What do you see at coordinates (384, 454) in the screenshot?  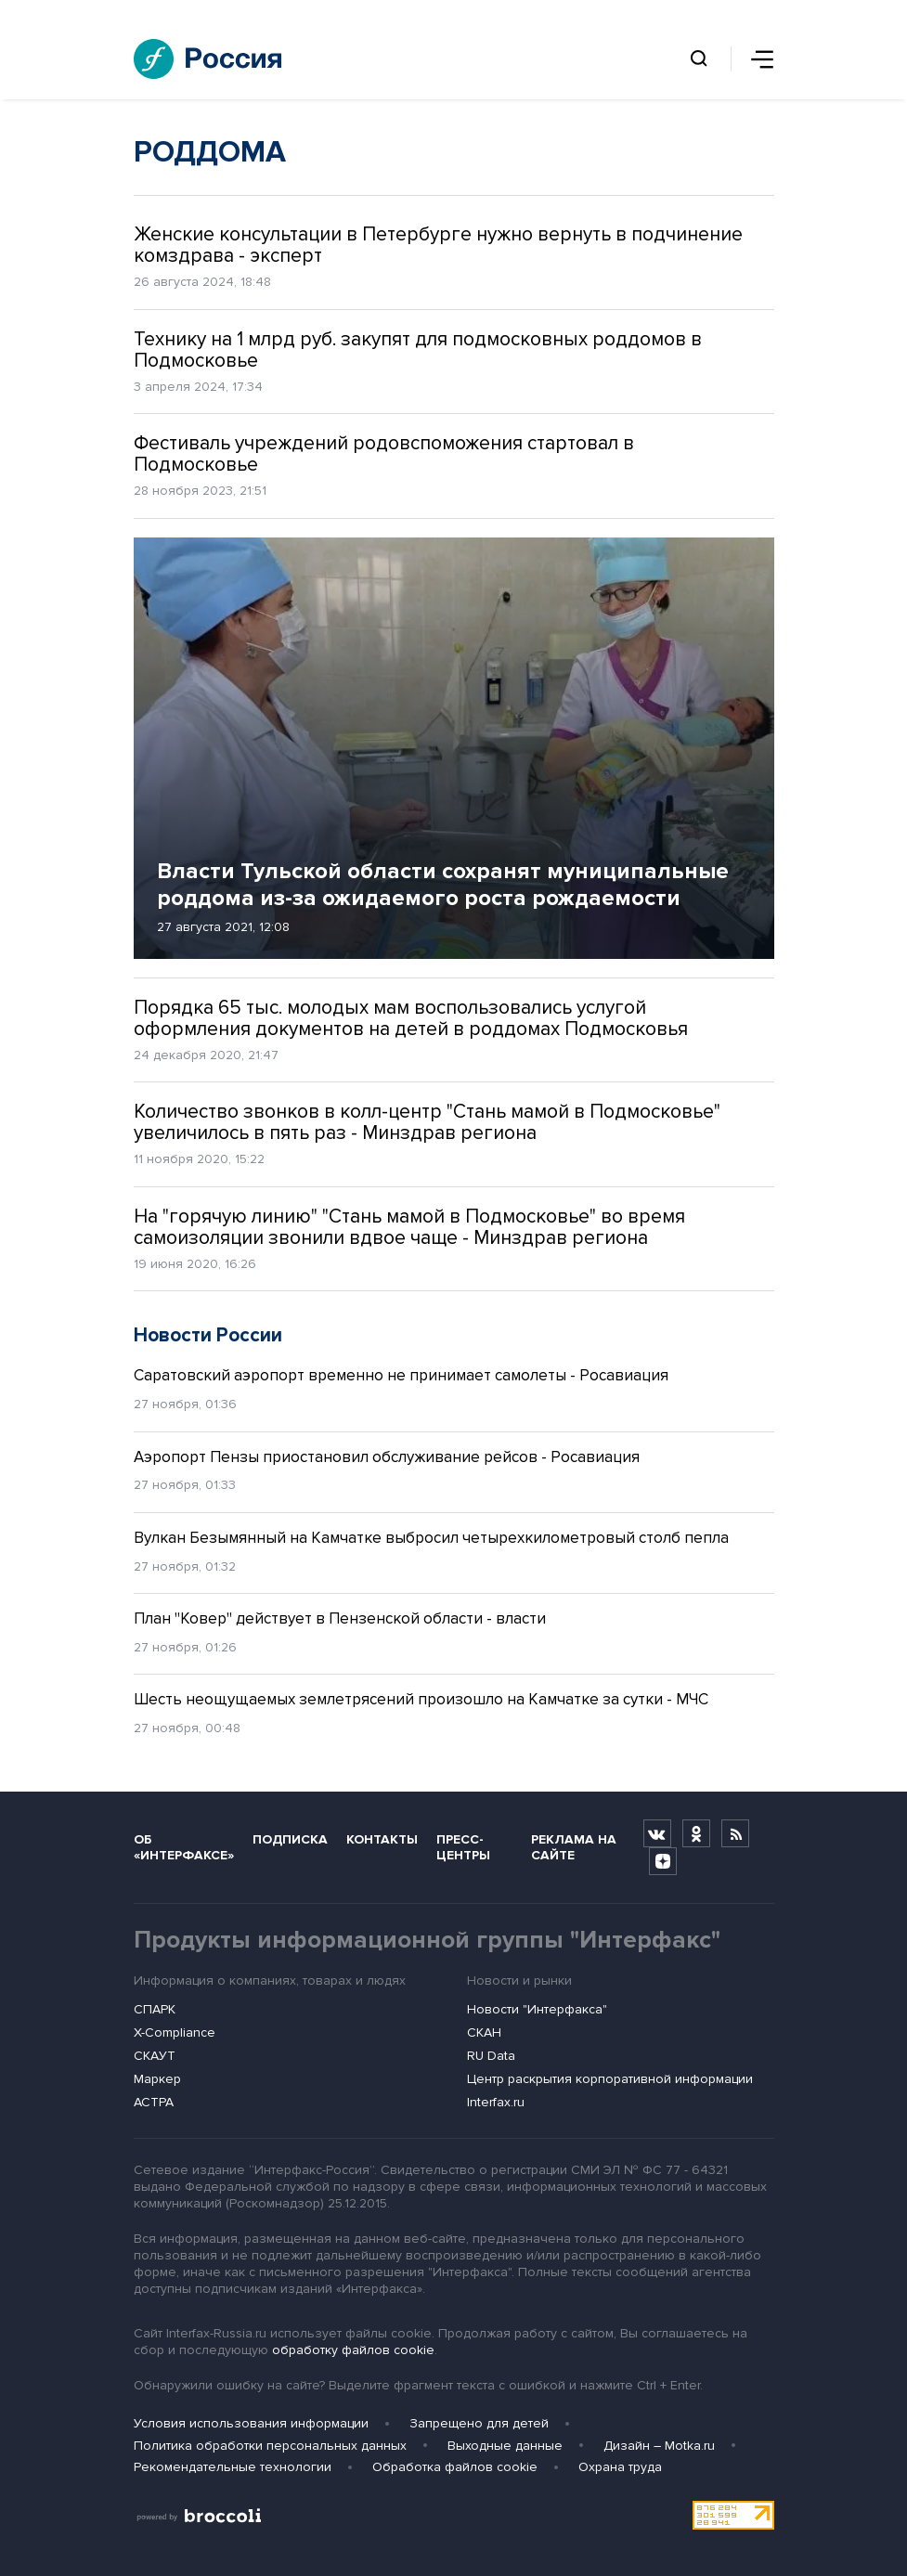 I see `Фестиваль учреждений родовспоможения стартовал в Подмосковье` at bounding box center [384, 454].